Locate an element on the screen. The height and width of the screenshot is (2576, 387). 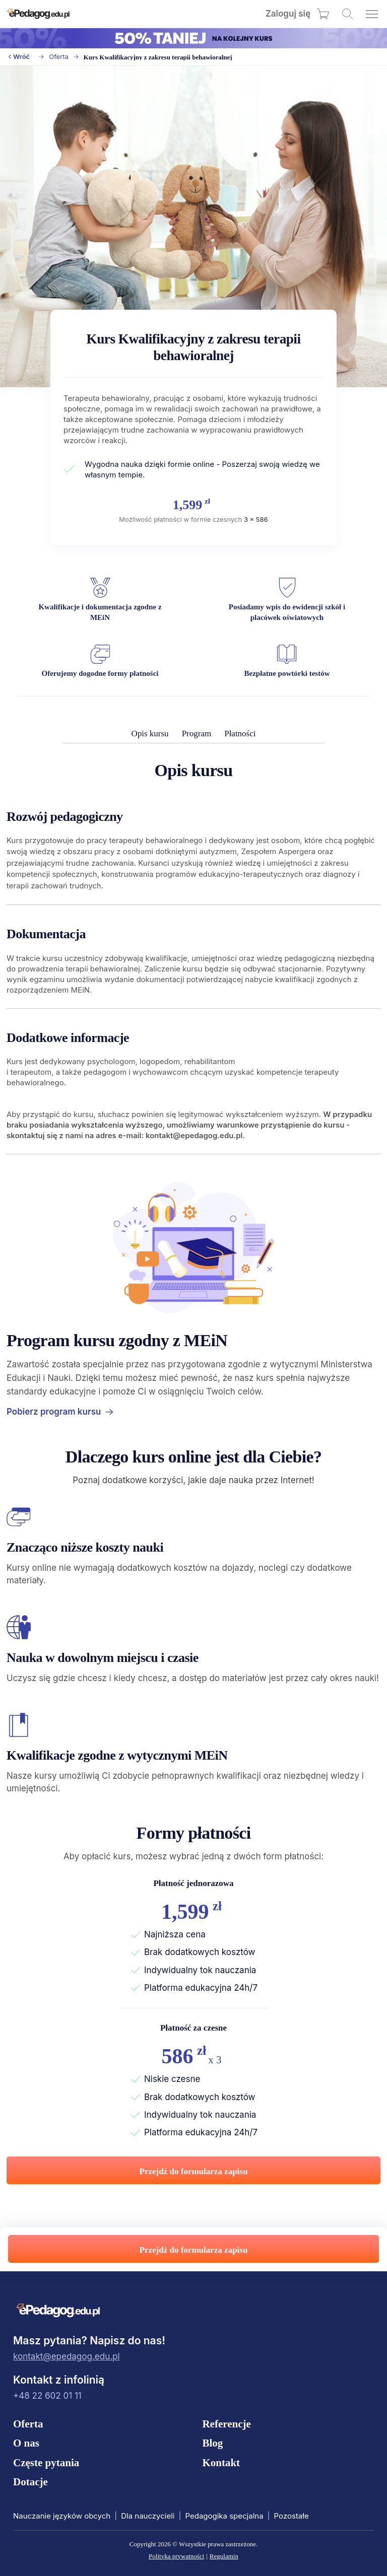
Referencje is located at coordinates (226, 2424).